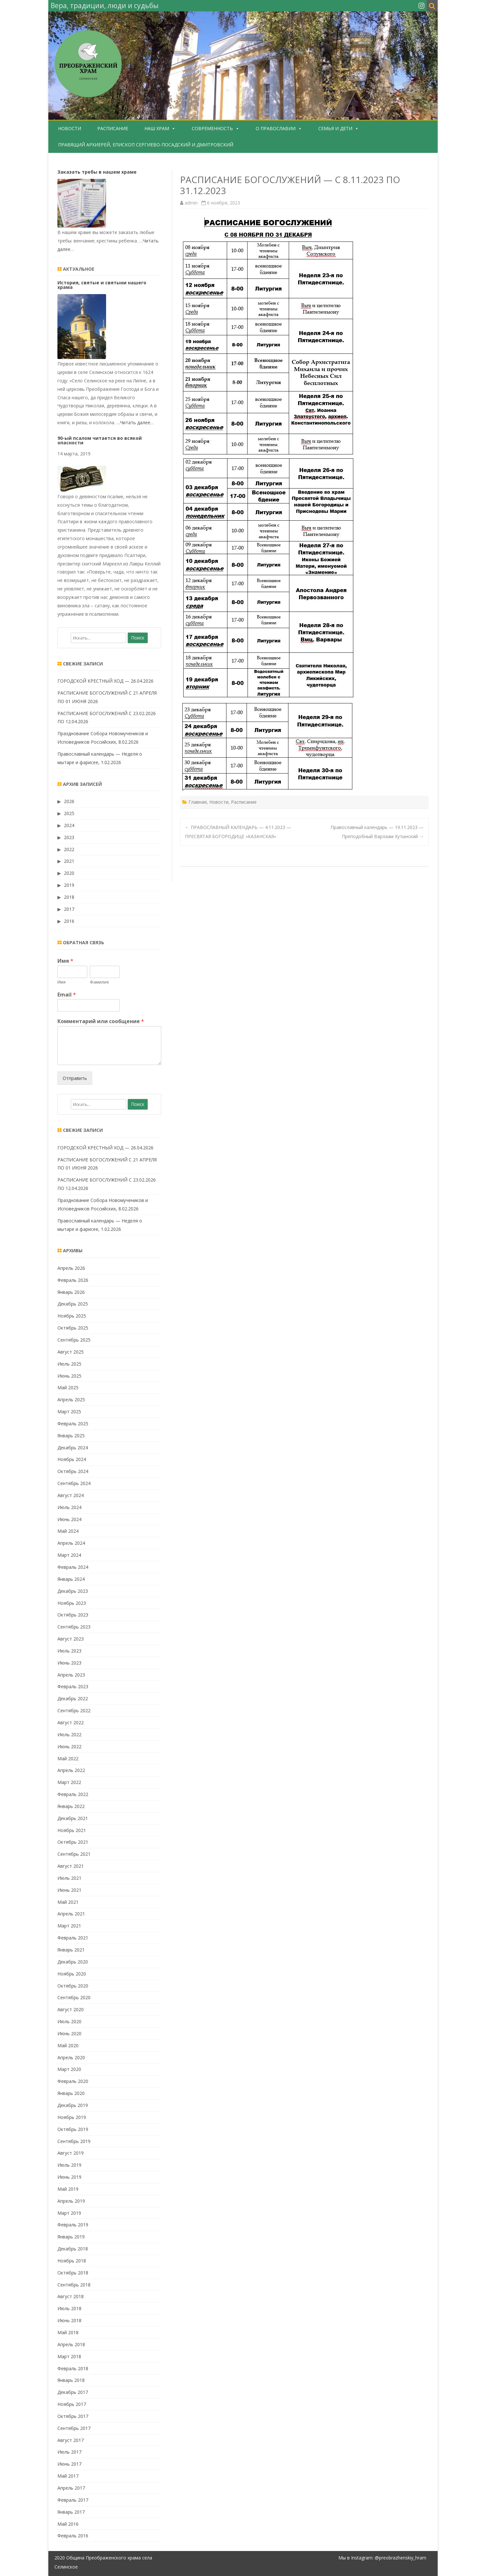  What do you see at coordinates (69, 1890) in the screenshot?
I see `Июнь 2021` at bounding box center [69, 1890].